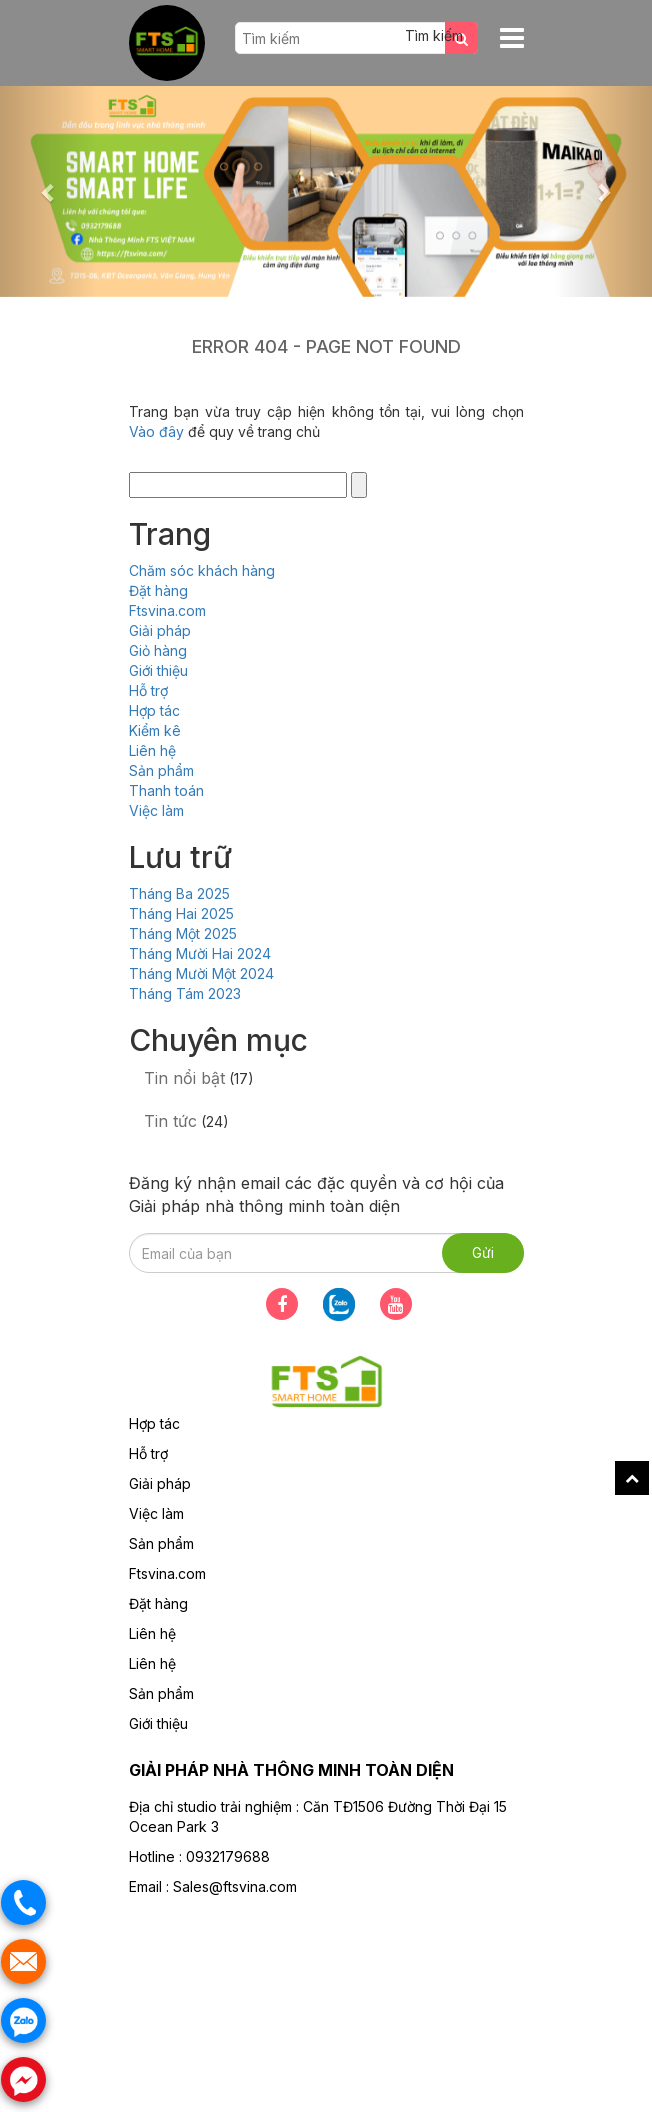 The image size is (652, 2112). Describe the element at coordinates (170, 1121) in the screenshot. I see `Tin tức` at that location.